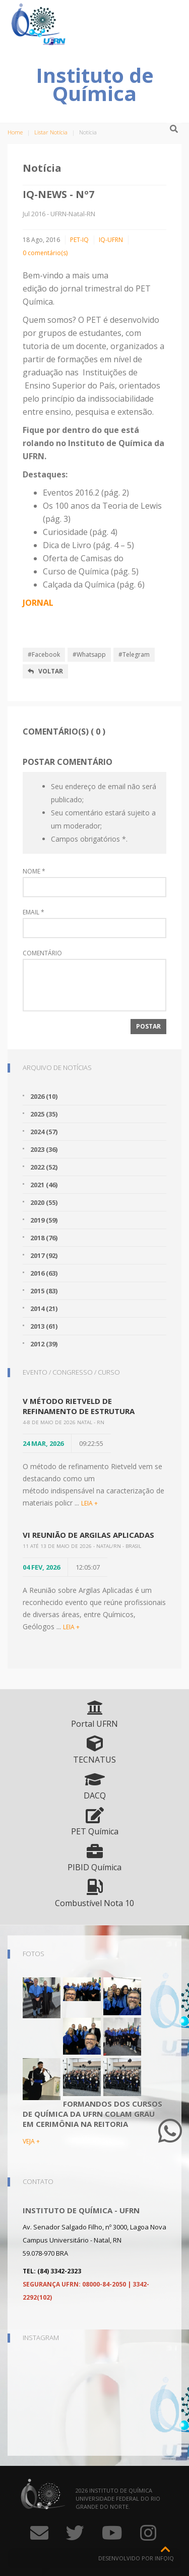 This screenshot has width=189, height=2576. What do you see at coordinates (33, 912) in the screenshot?
I see `Email` at bounding box center [33, 912].